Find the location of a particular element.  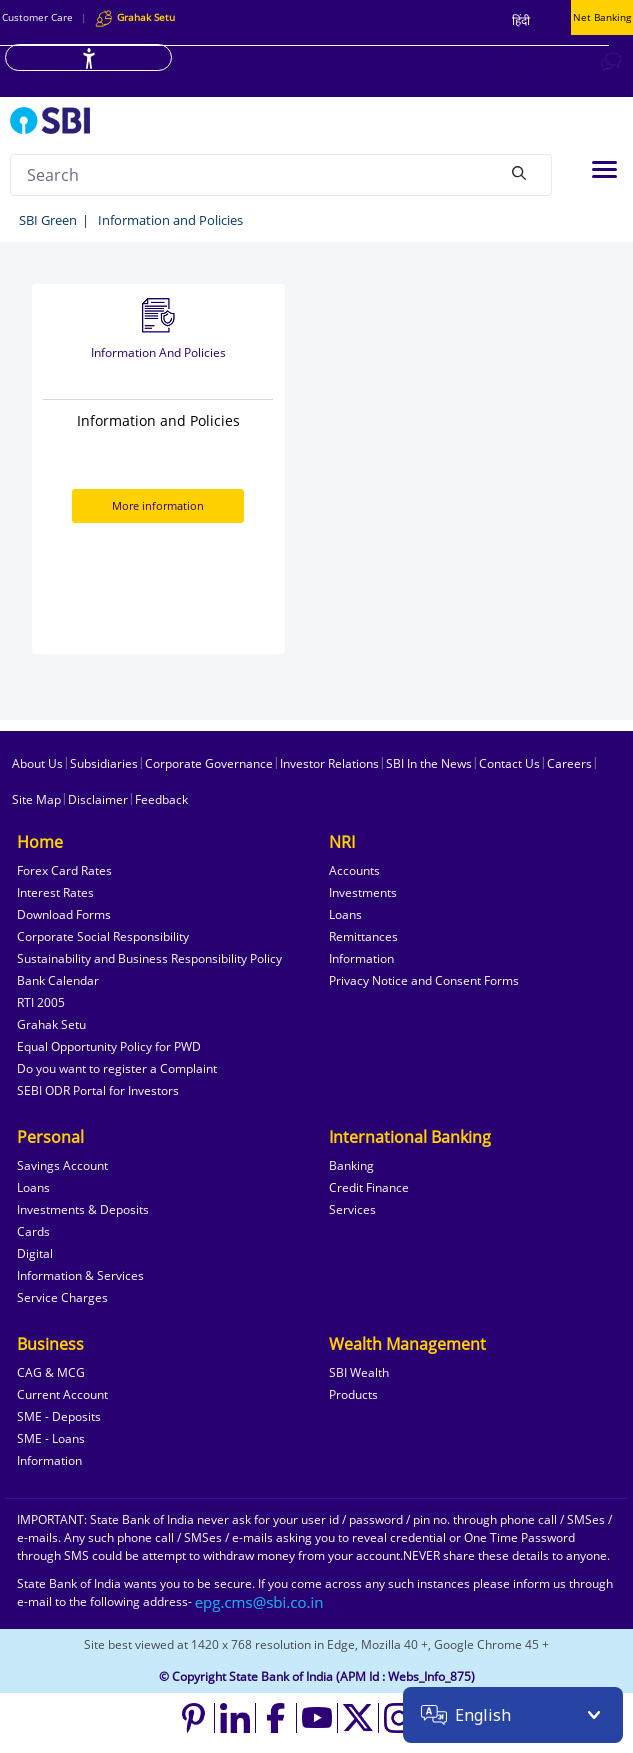

SEBI ODR Portal for Investors is located at coordinates (98, 1090).